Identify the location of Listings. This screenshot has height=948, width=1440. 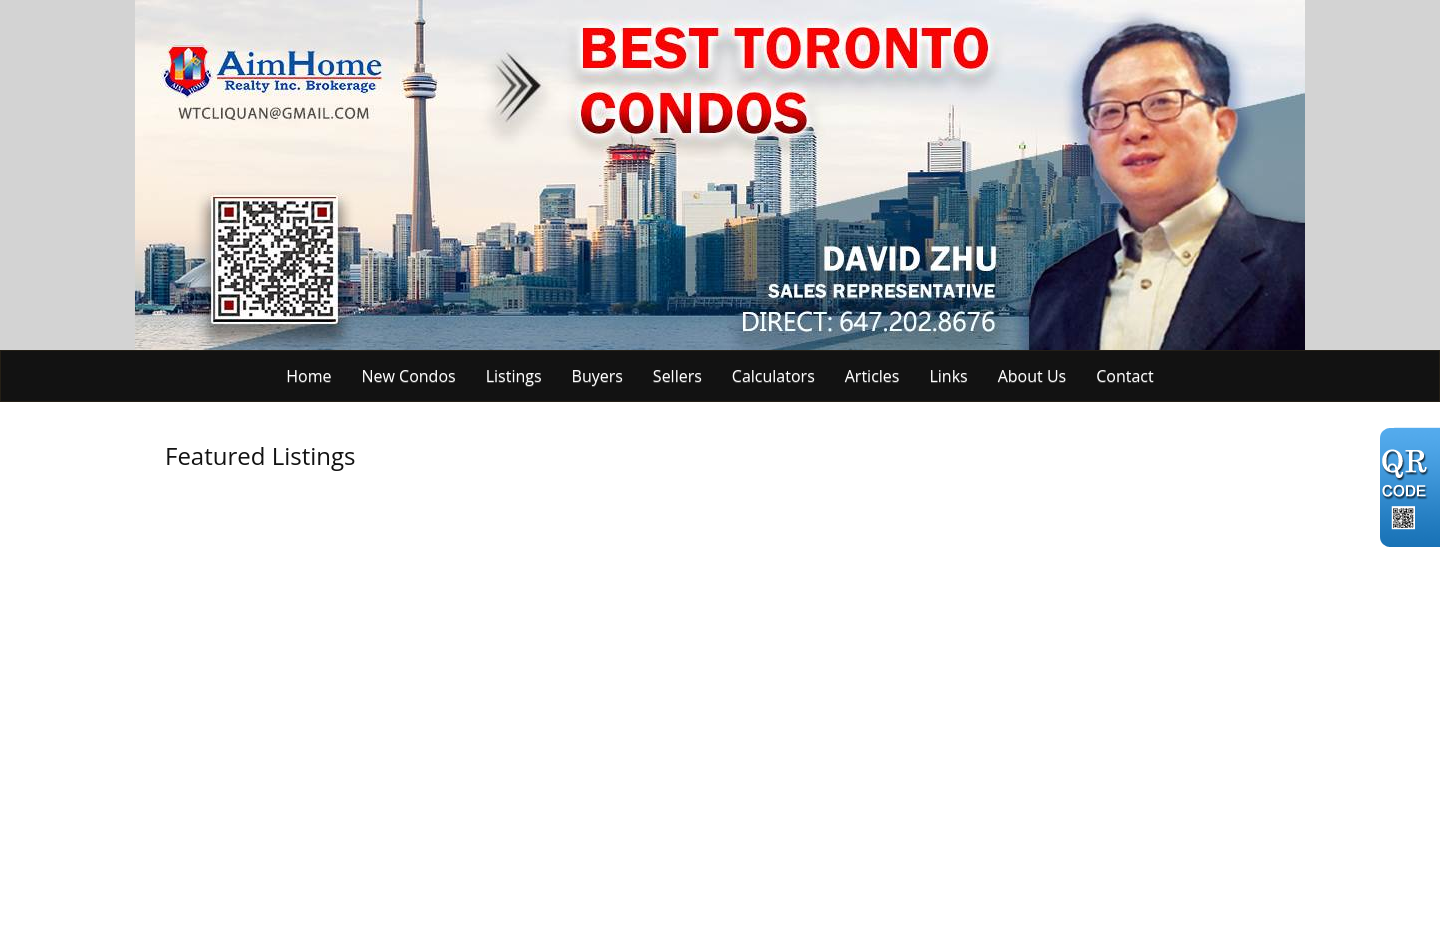
(514, 376).